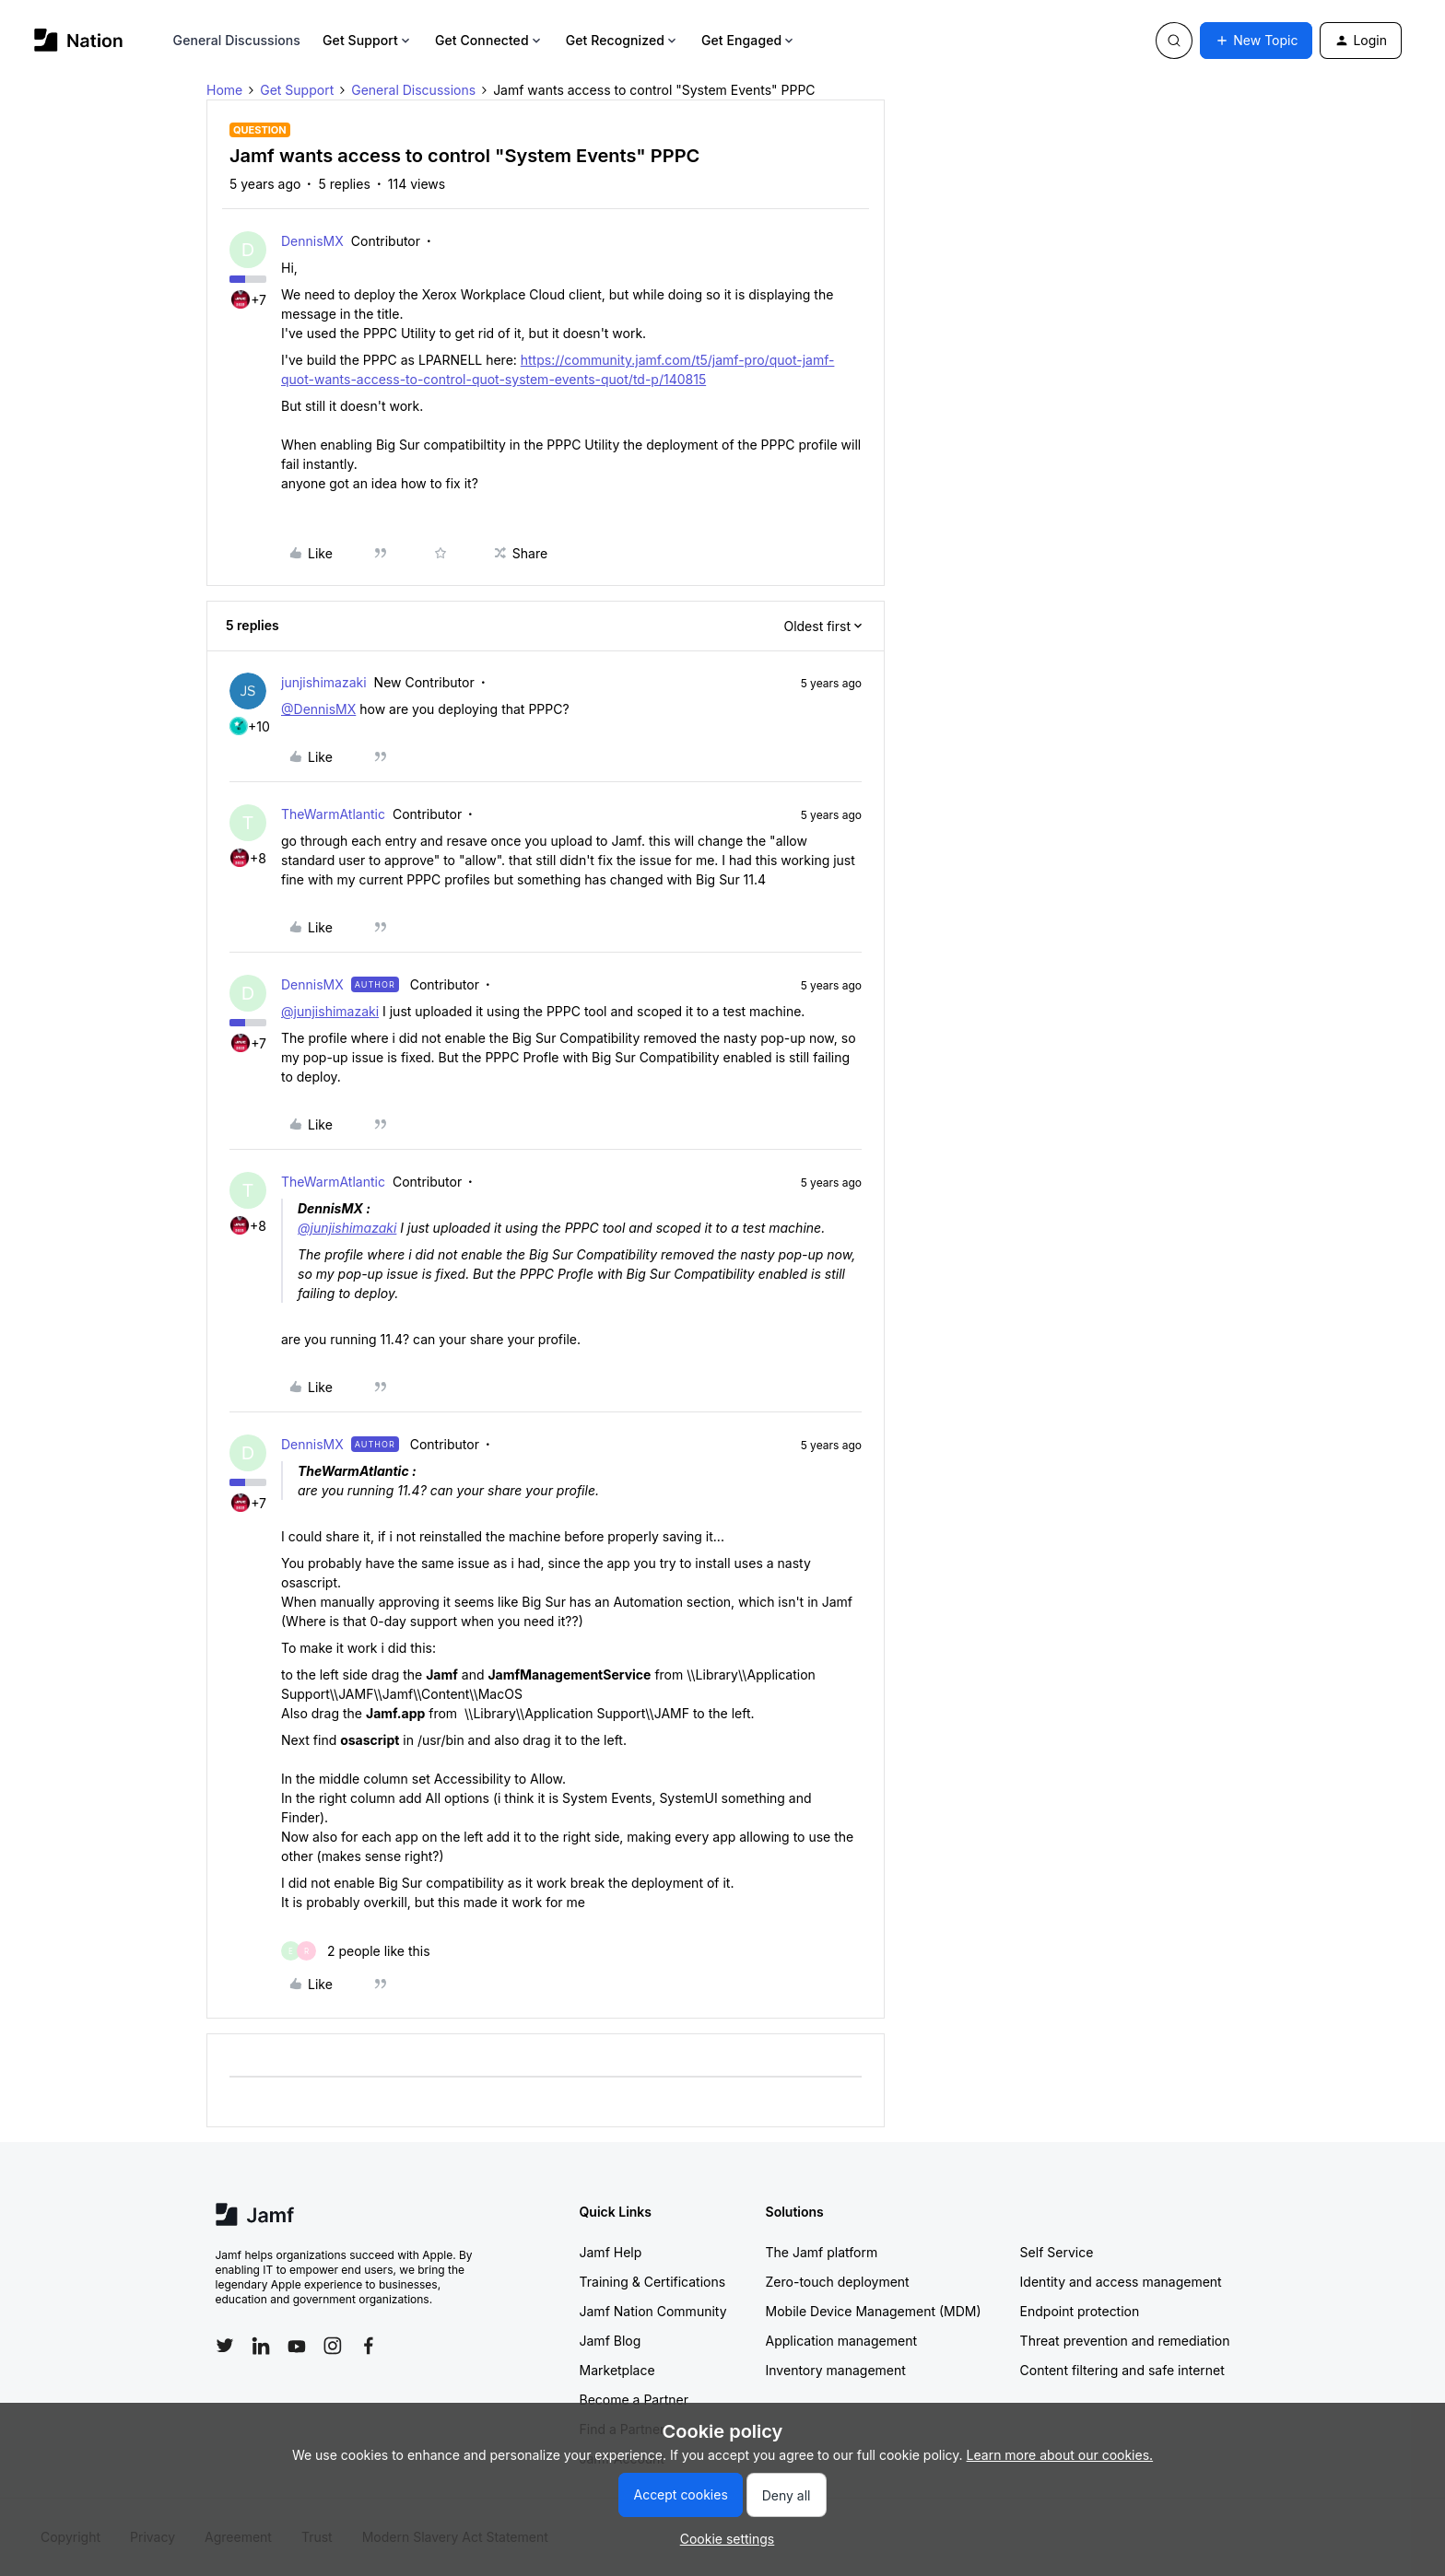 The image size is (1445, 2576). Describe the element at coordinates (617, 2370) in the screenshot. I see `Marketplace` at that location.